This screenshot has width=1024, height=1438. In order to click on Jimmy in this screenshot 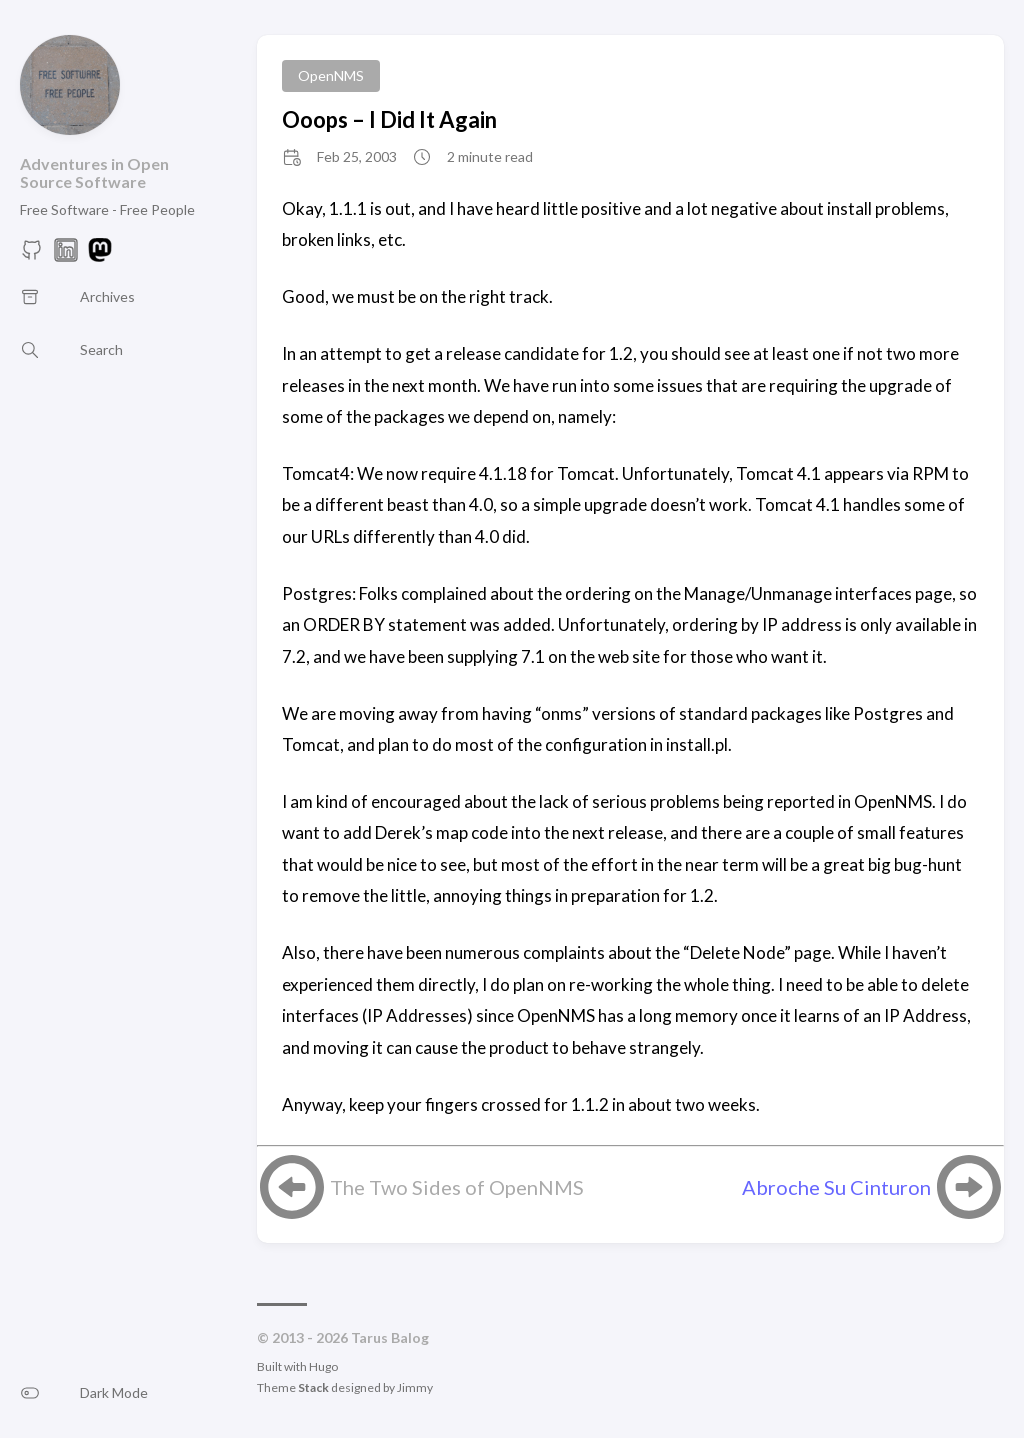, I will do `click(415, 1387)`.